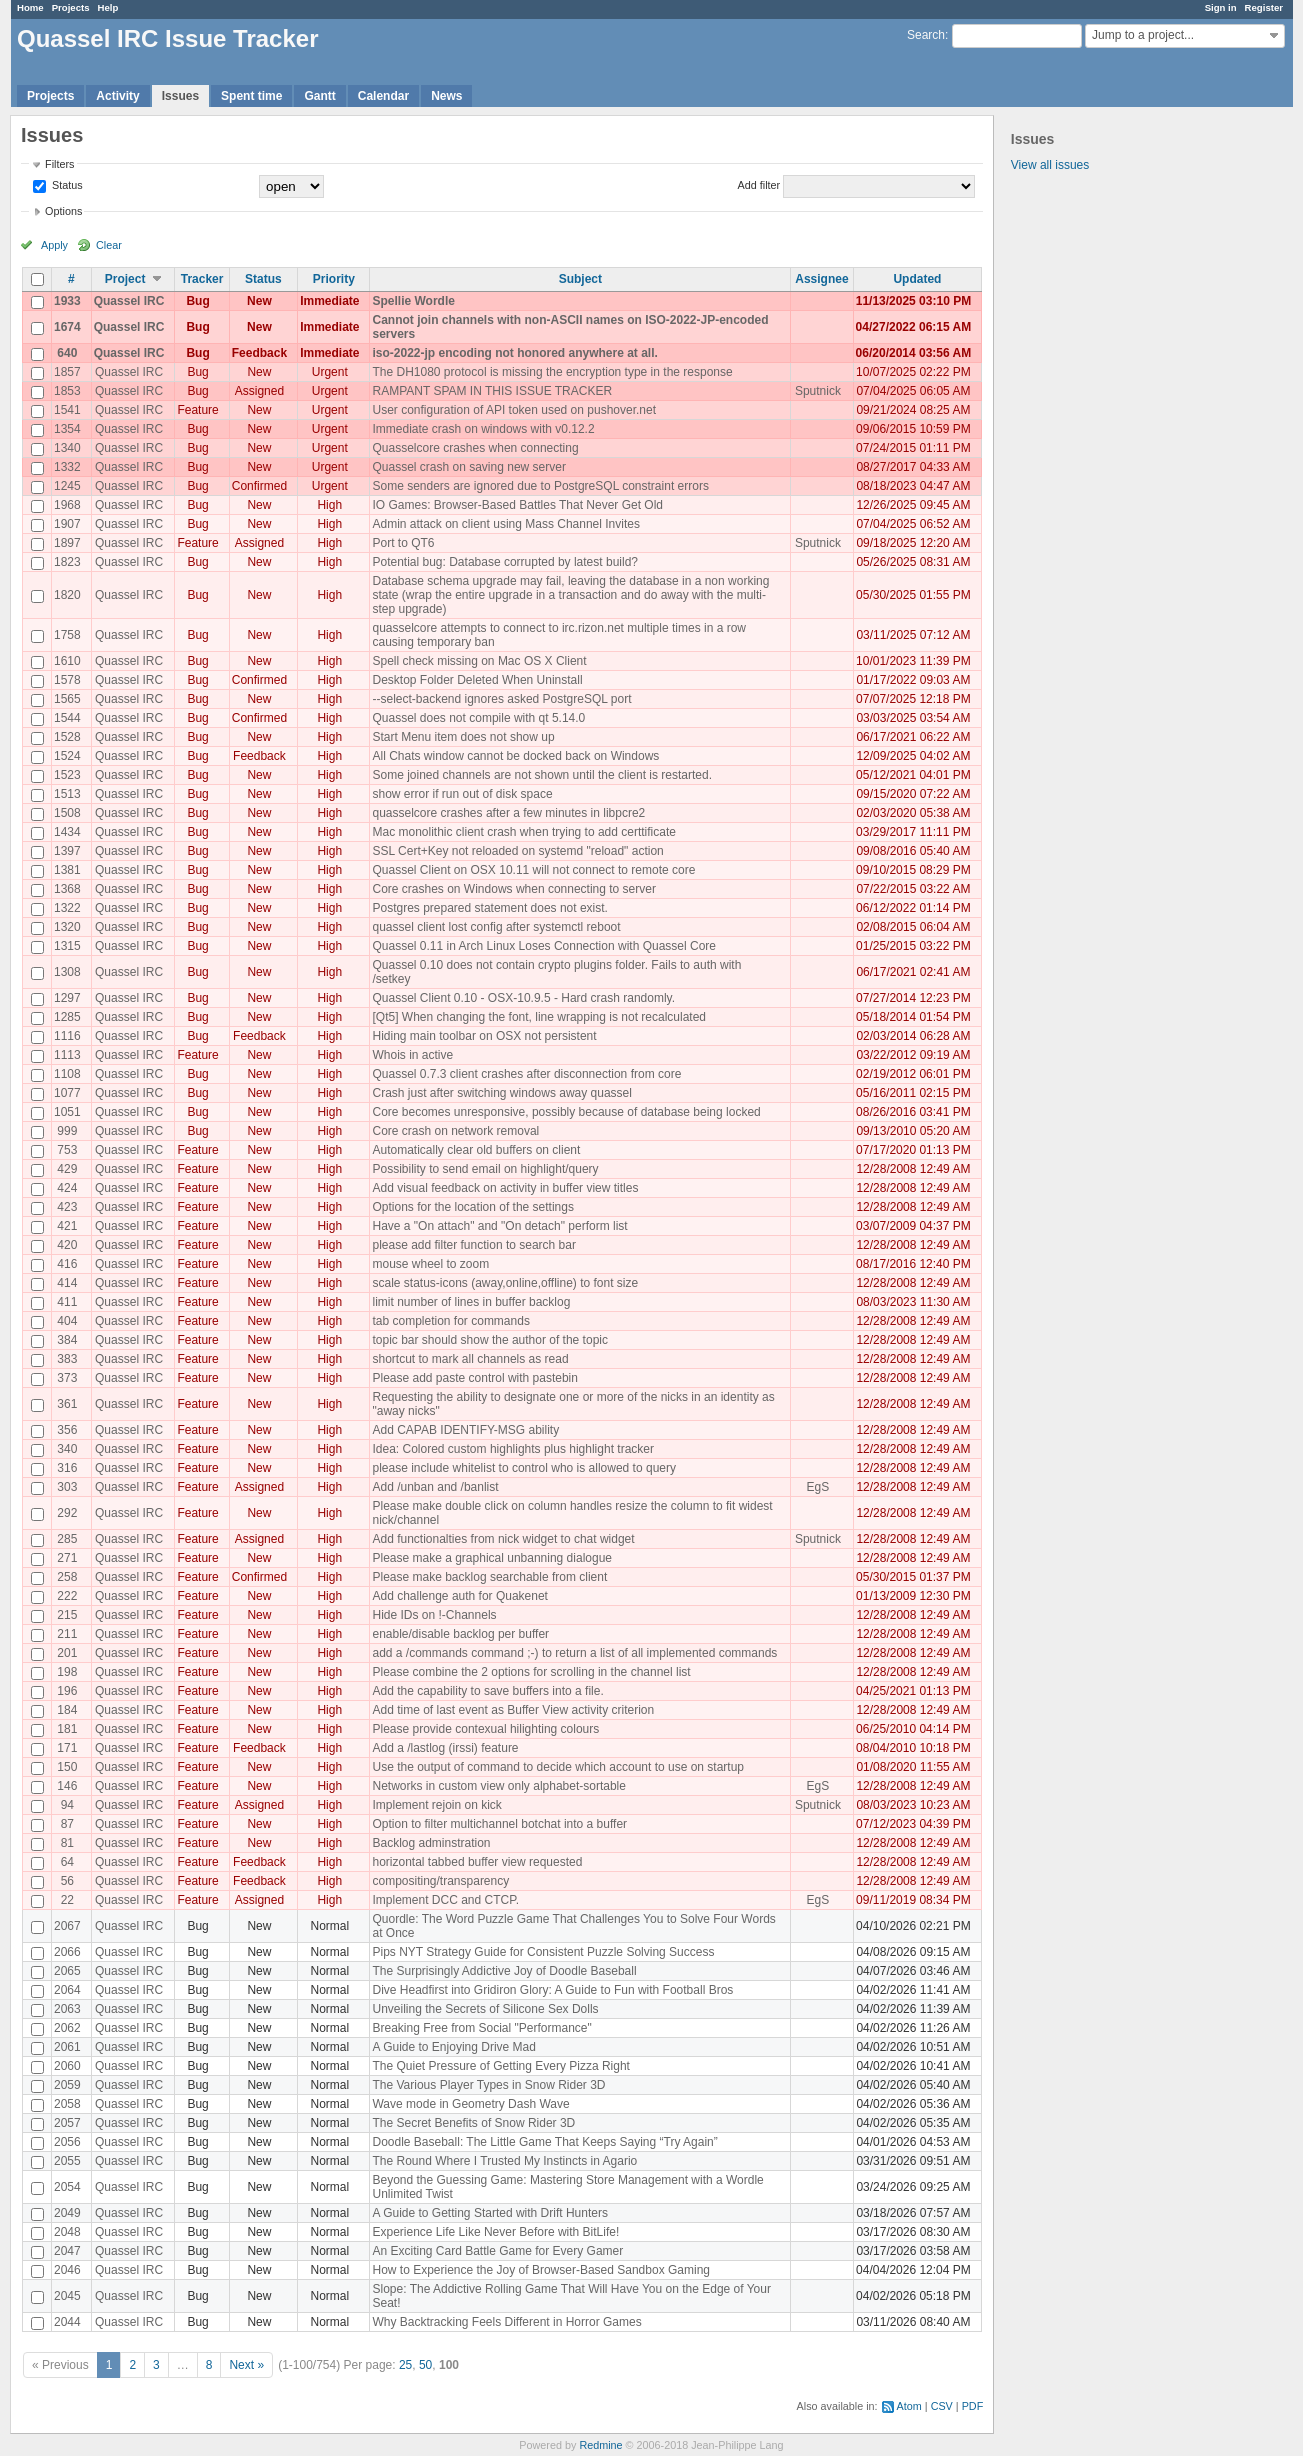 The height and width of the screenshot is (2456, 1303). Describe the element at coordinates (492, 391) in the screenshot. I see `RAMPANT SPAM IN THIS ISSUE TRACKER` at that location.